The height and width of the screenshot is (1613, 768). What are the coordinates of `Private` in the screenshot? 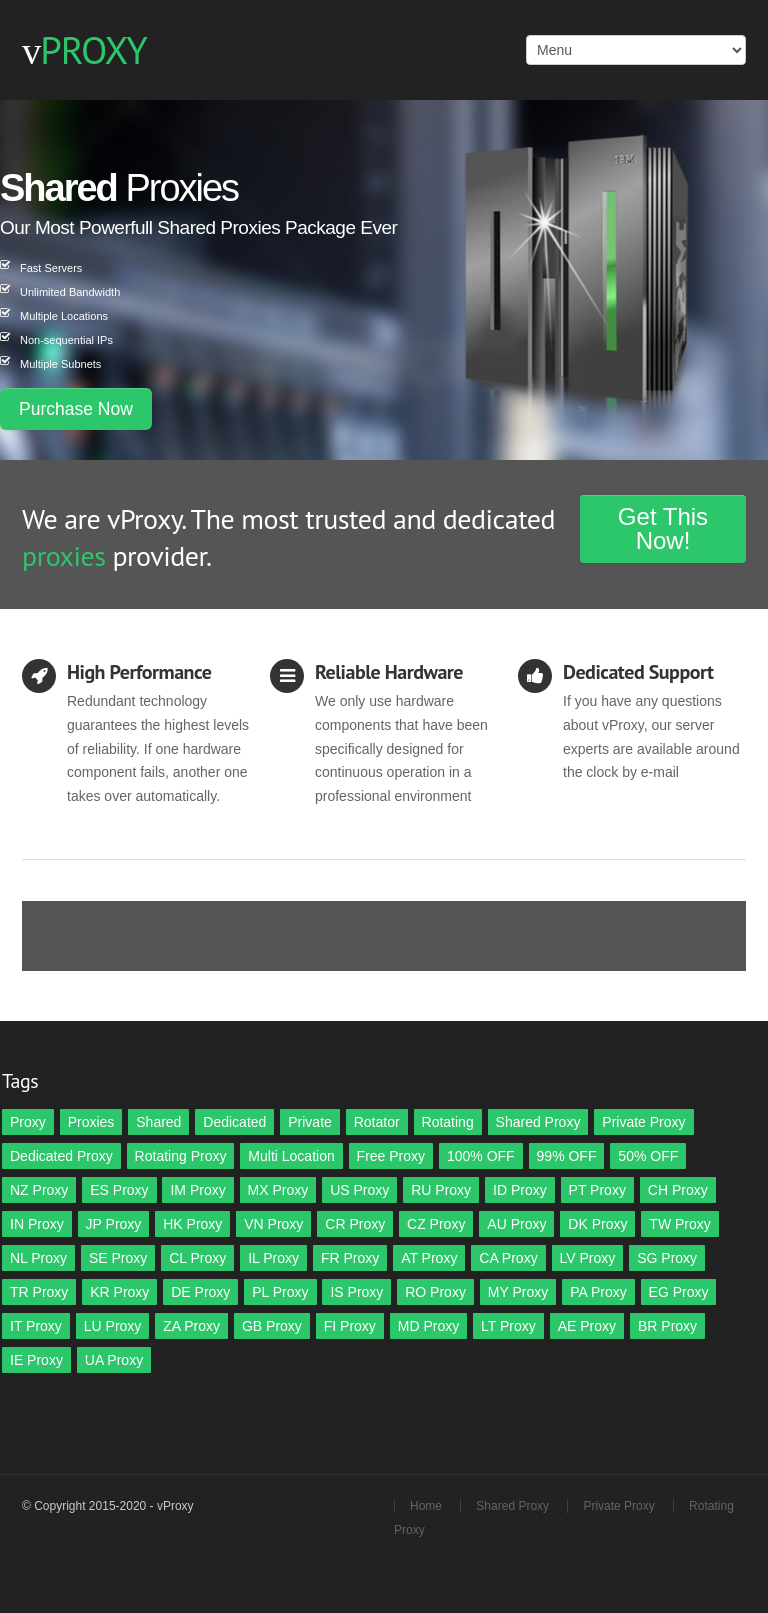 It's located at (310, 1122).